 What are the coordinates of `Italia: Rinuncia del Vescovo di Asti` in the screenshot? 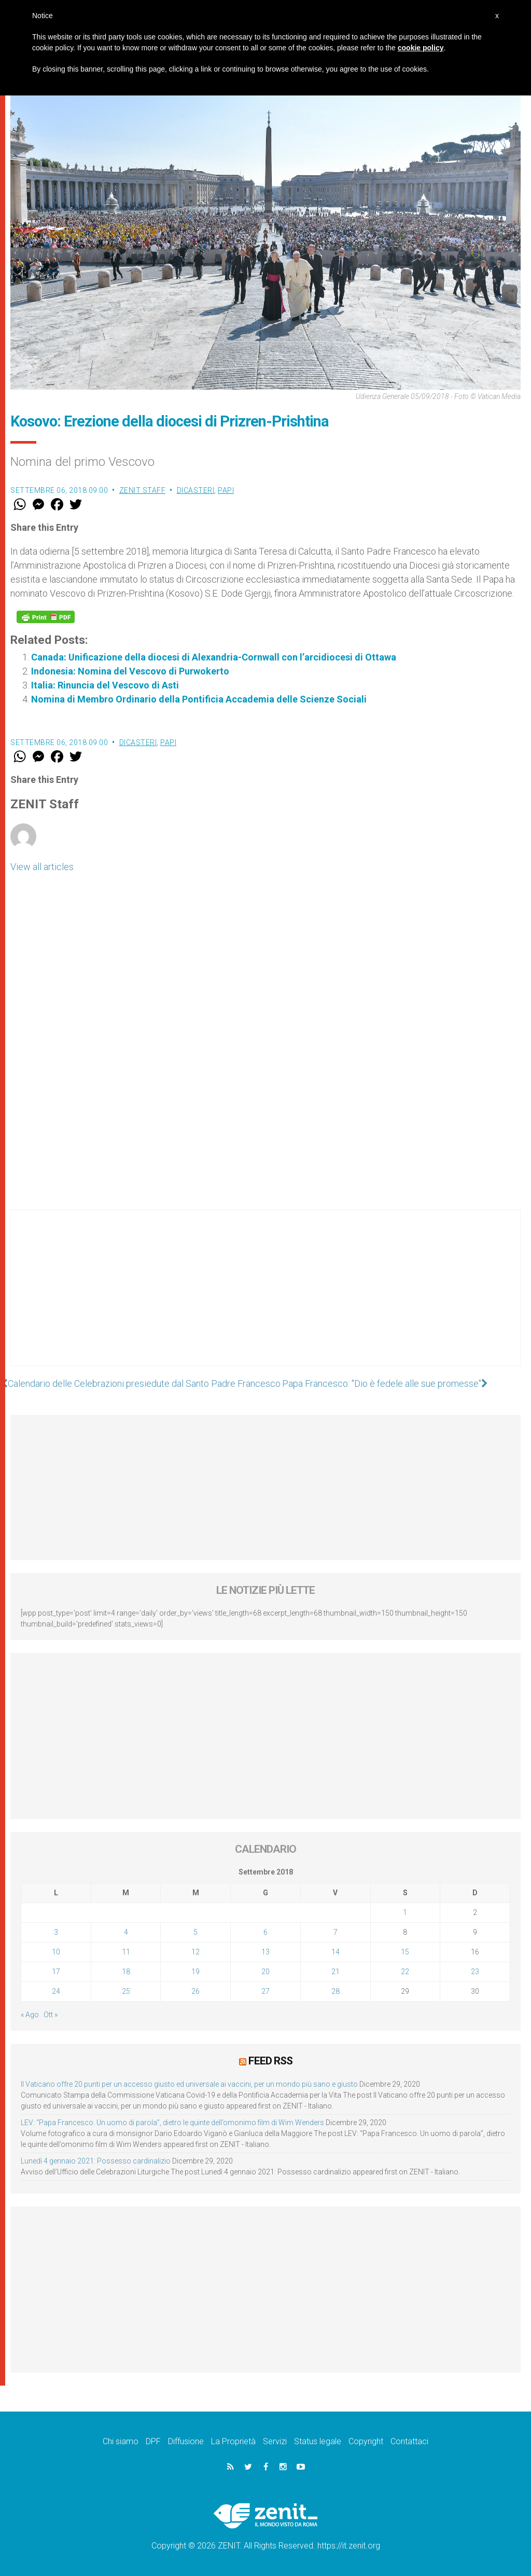 It's located at (105, 685).